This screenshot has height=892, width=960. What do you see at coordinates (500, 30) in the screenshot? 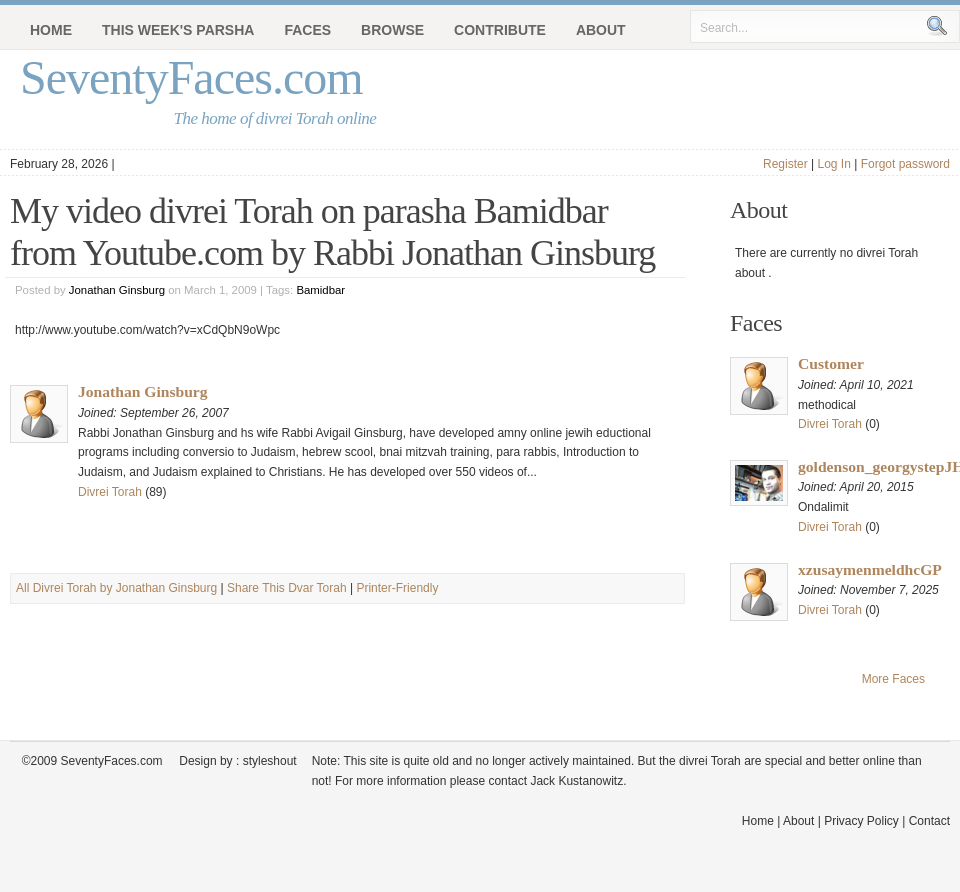
I see `Contribute` at bounding box center [500, 30].